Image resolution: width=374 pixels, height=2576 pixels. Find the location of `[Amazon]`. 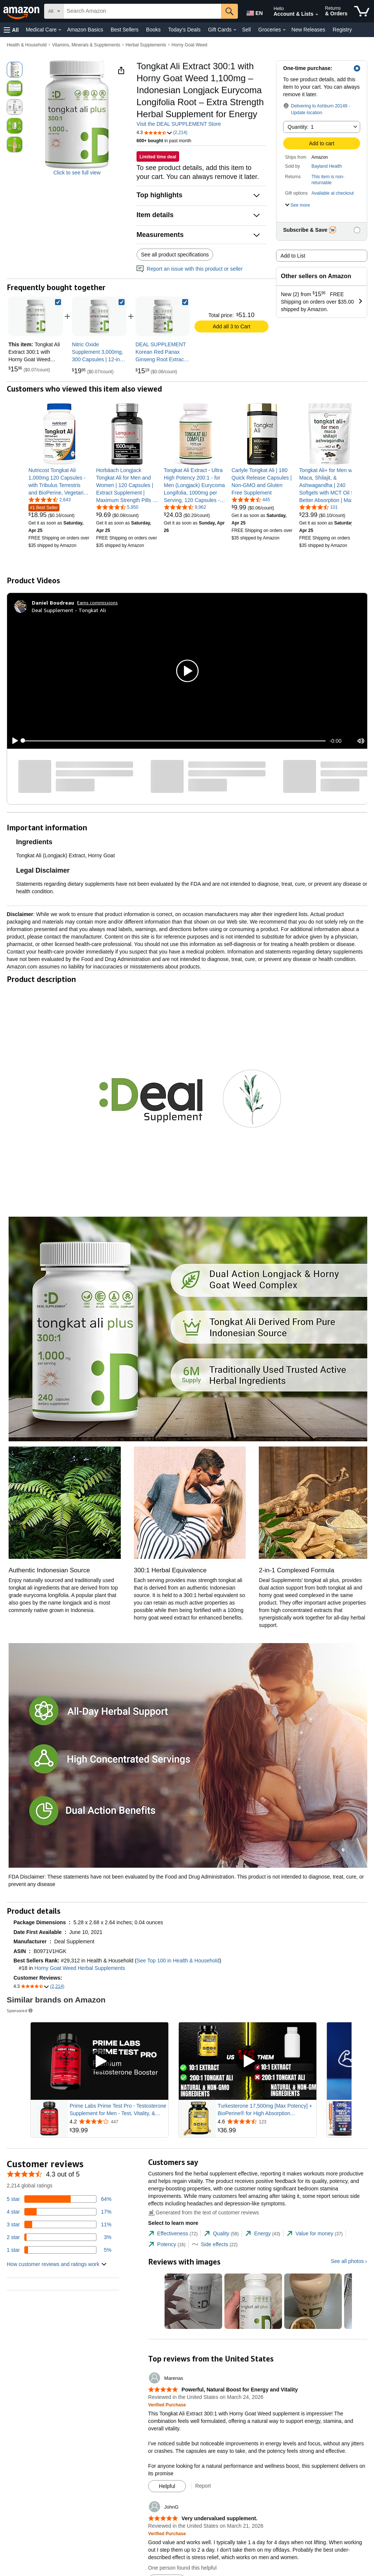

[Amazon] is located at coordinates (22, 11).